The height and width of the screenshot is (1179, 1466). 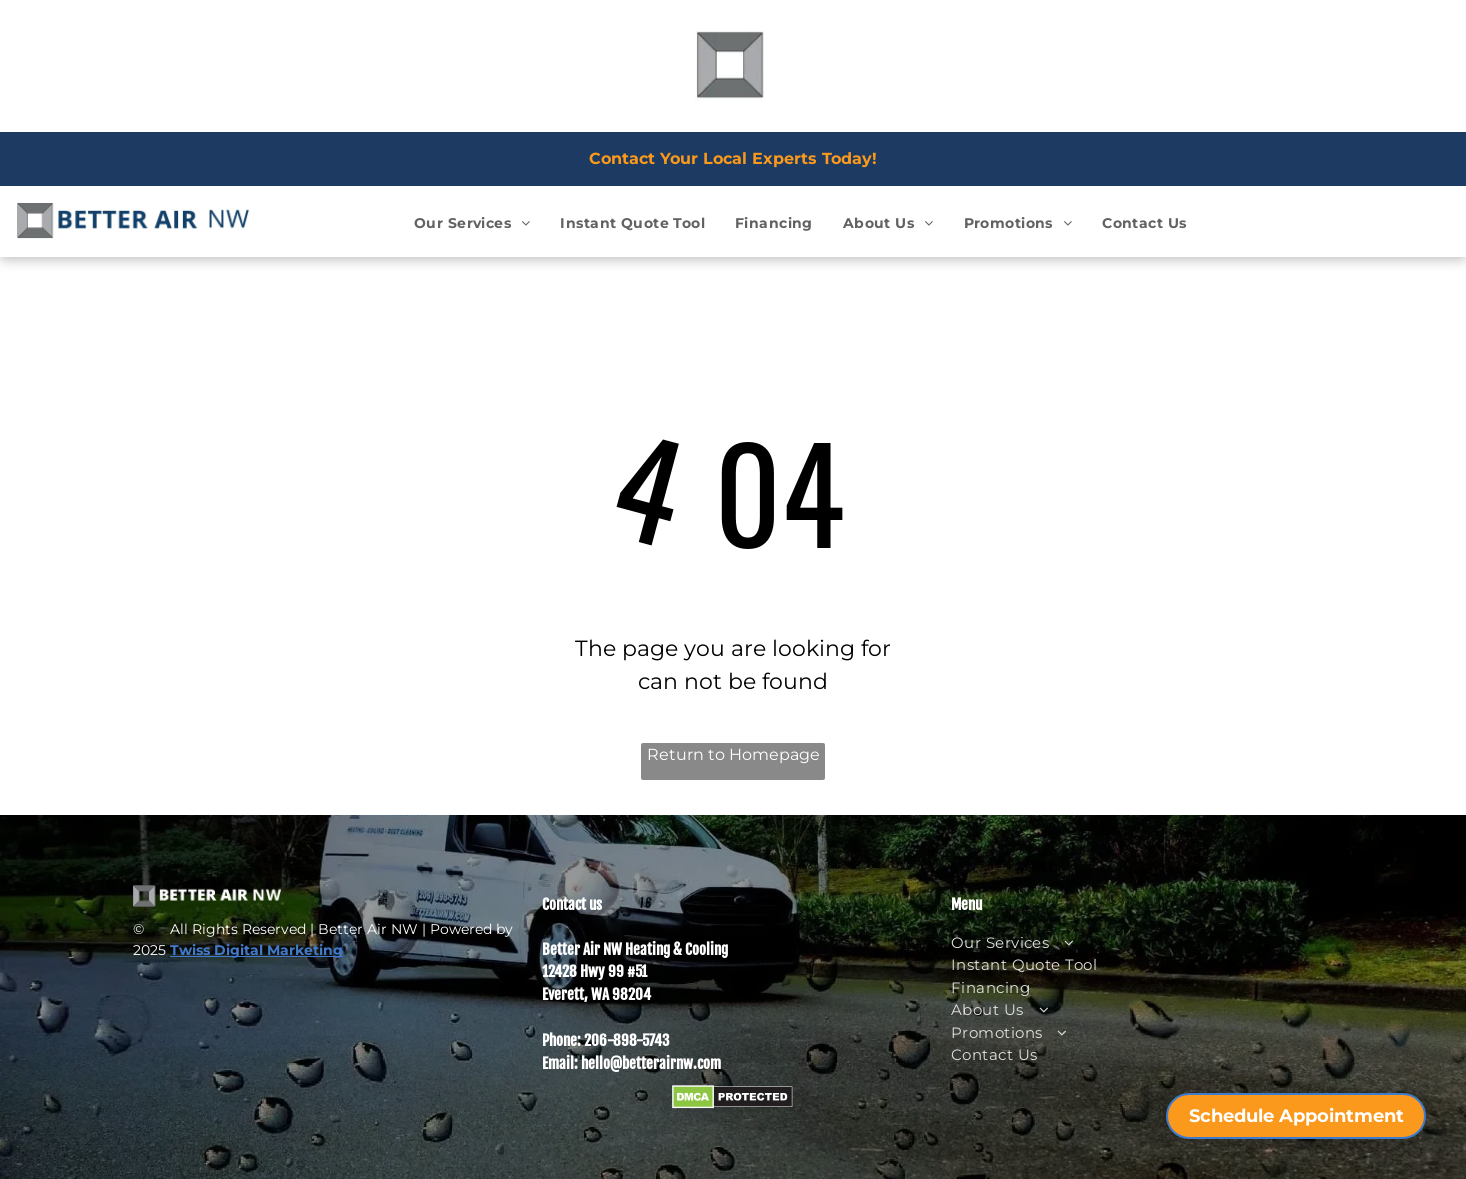 I want to click on Return to Homepage, so click(x=733, y=754).